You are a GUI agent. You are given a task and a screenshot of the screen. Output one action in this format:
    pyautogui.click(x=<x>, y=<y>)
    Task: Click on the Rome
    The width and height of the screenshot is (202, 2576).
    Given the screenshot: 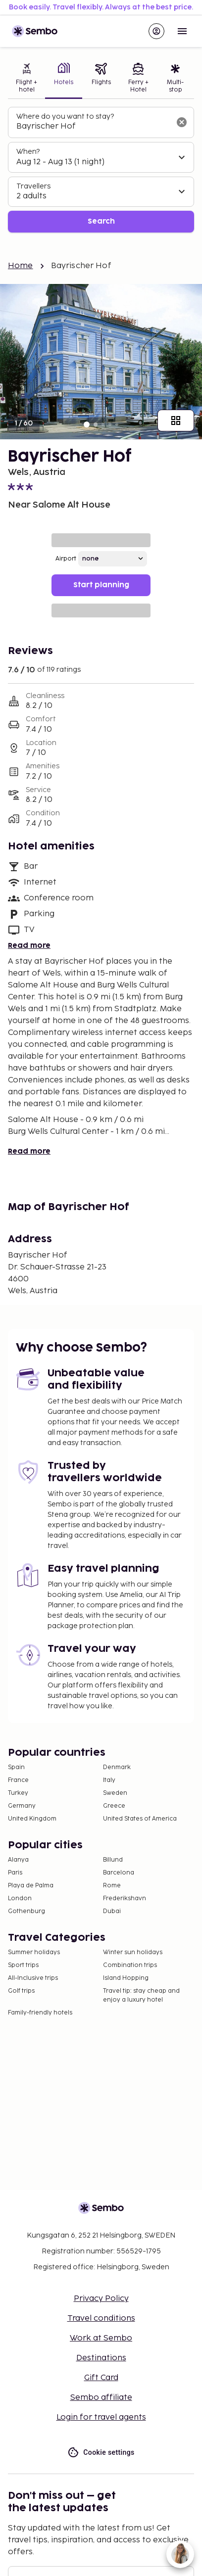 What is the action you would take?
    pyautogui.click(x=112, y=1885)
    